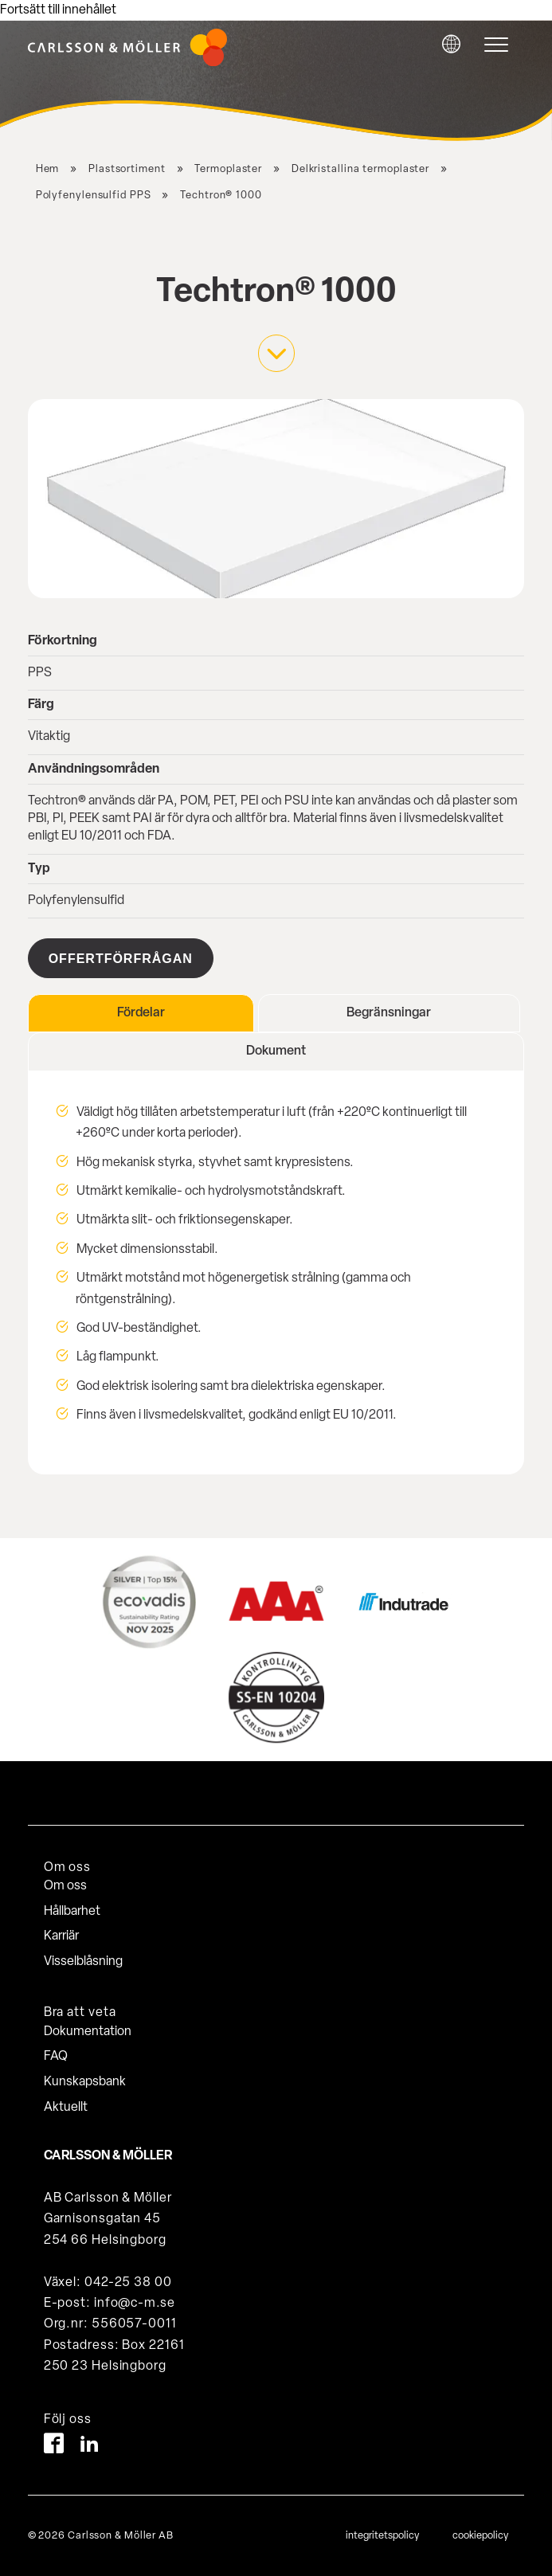  I want to click on Offertförfrågan, so click(121, 958).